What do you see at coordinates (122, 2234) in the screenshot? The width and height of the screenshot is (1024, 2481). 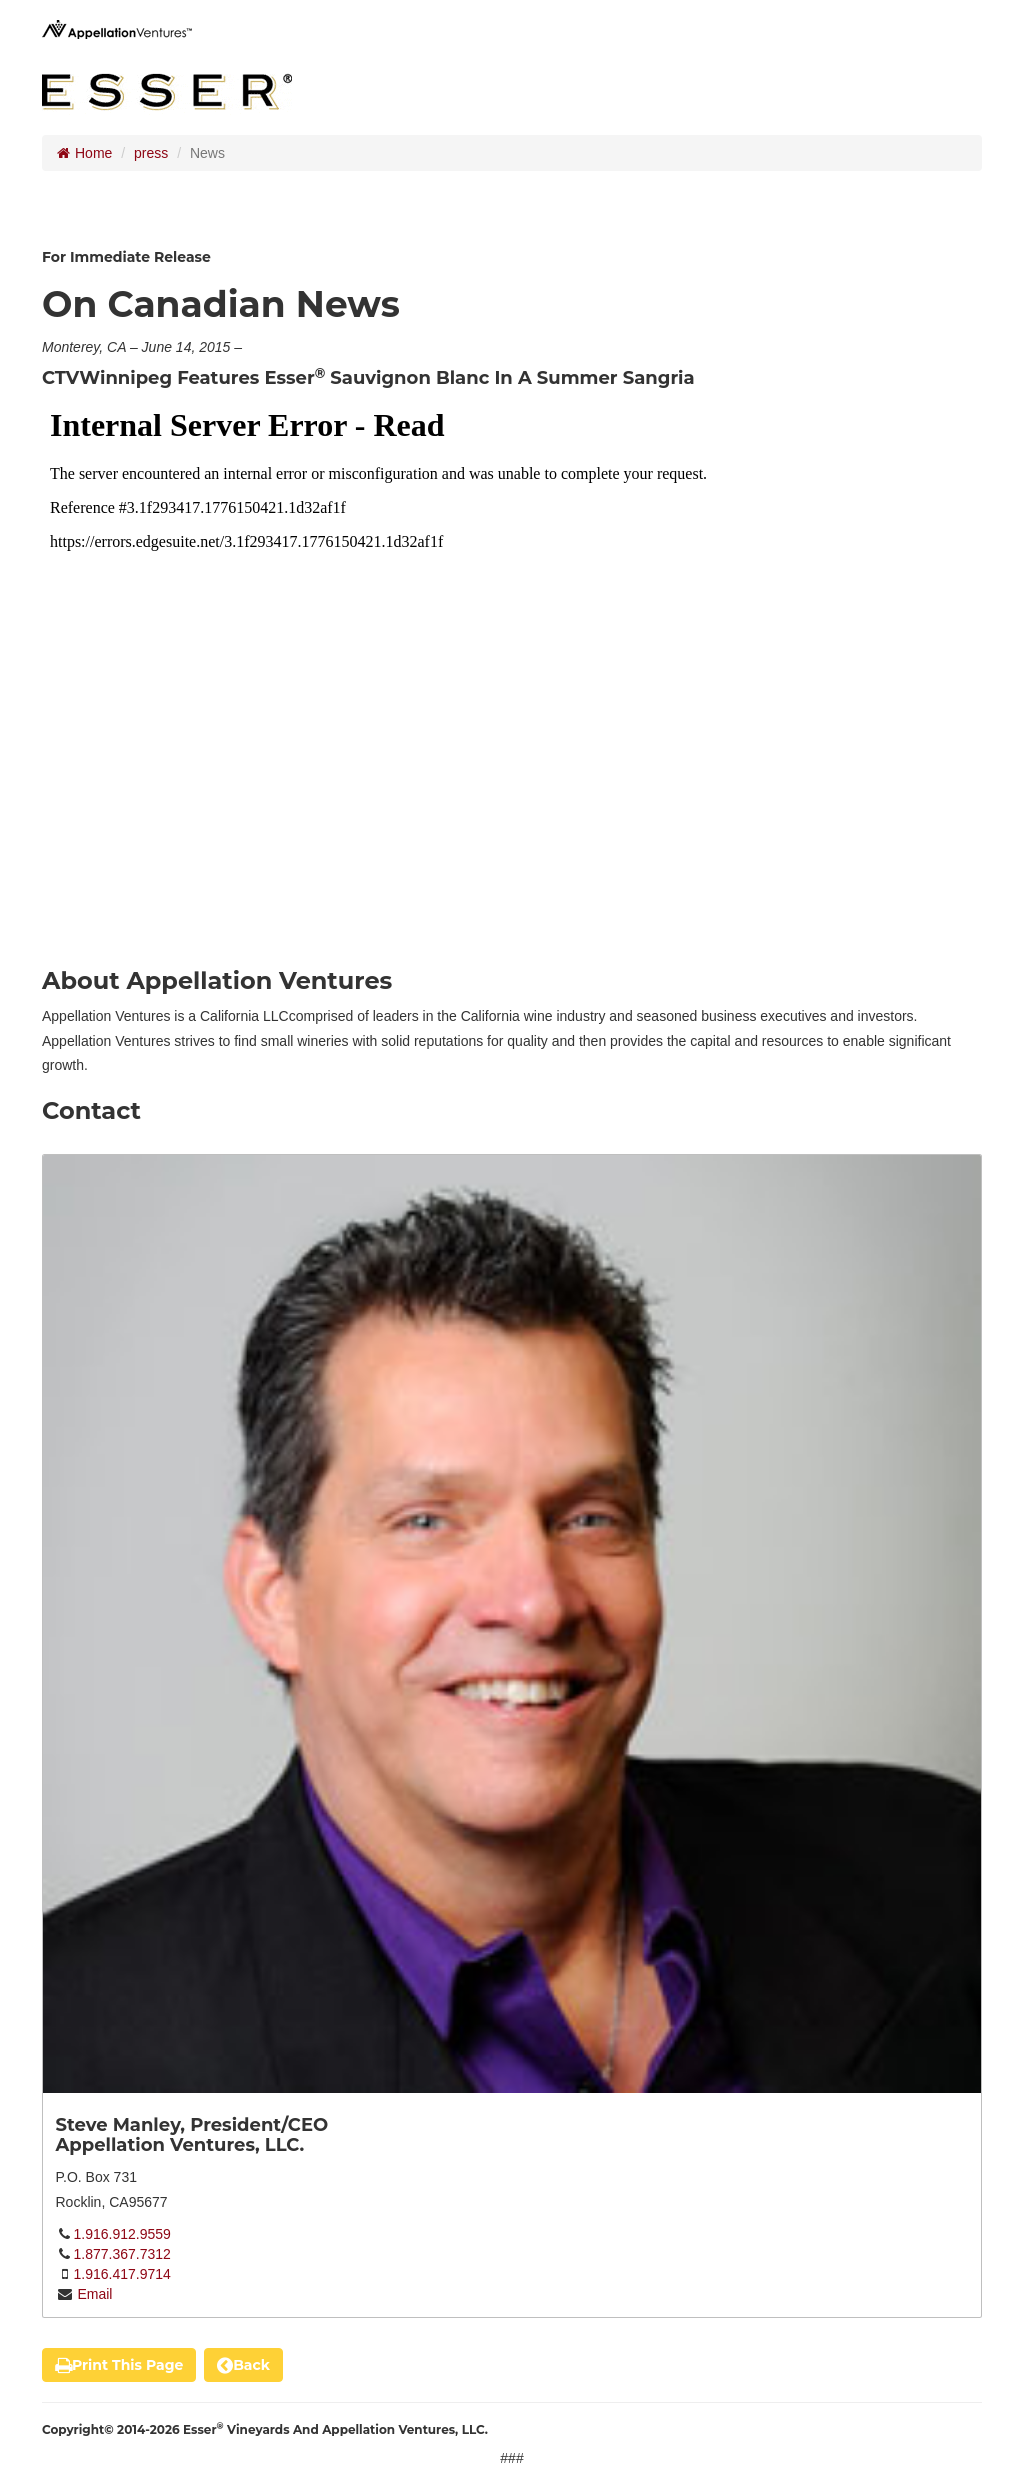 I see `1.916.912.9559` at bounding box center [122, 2234].